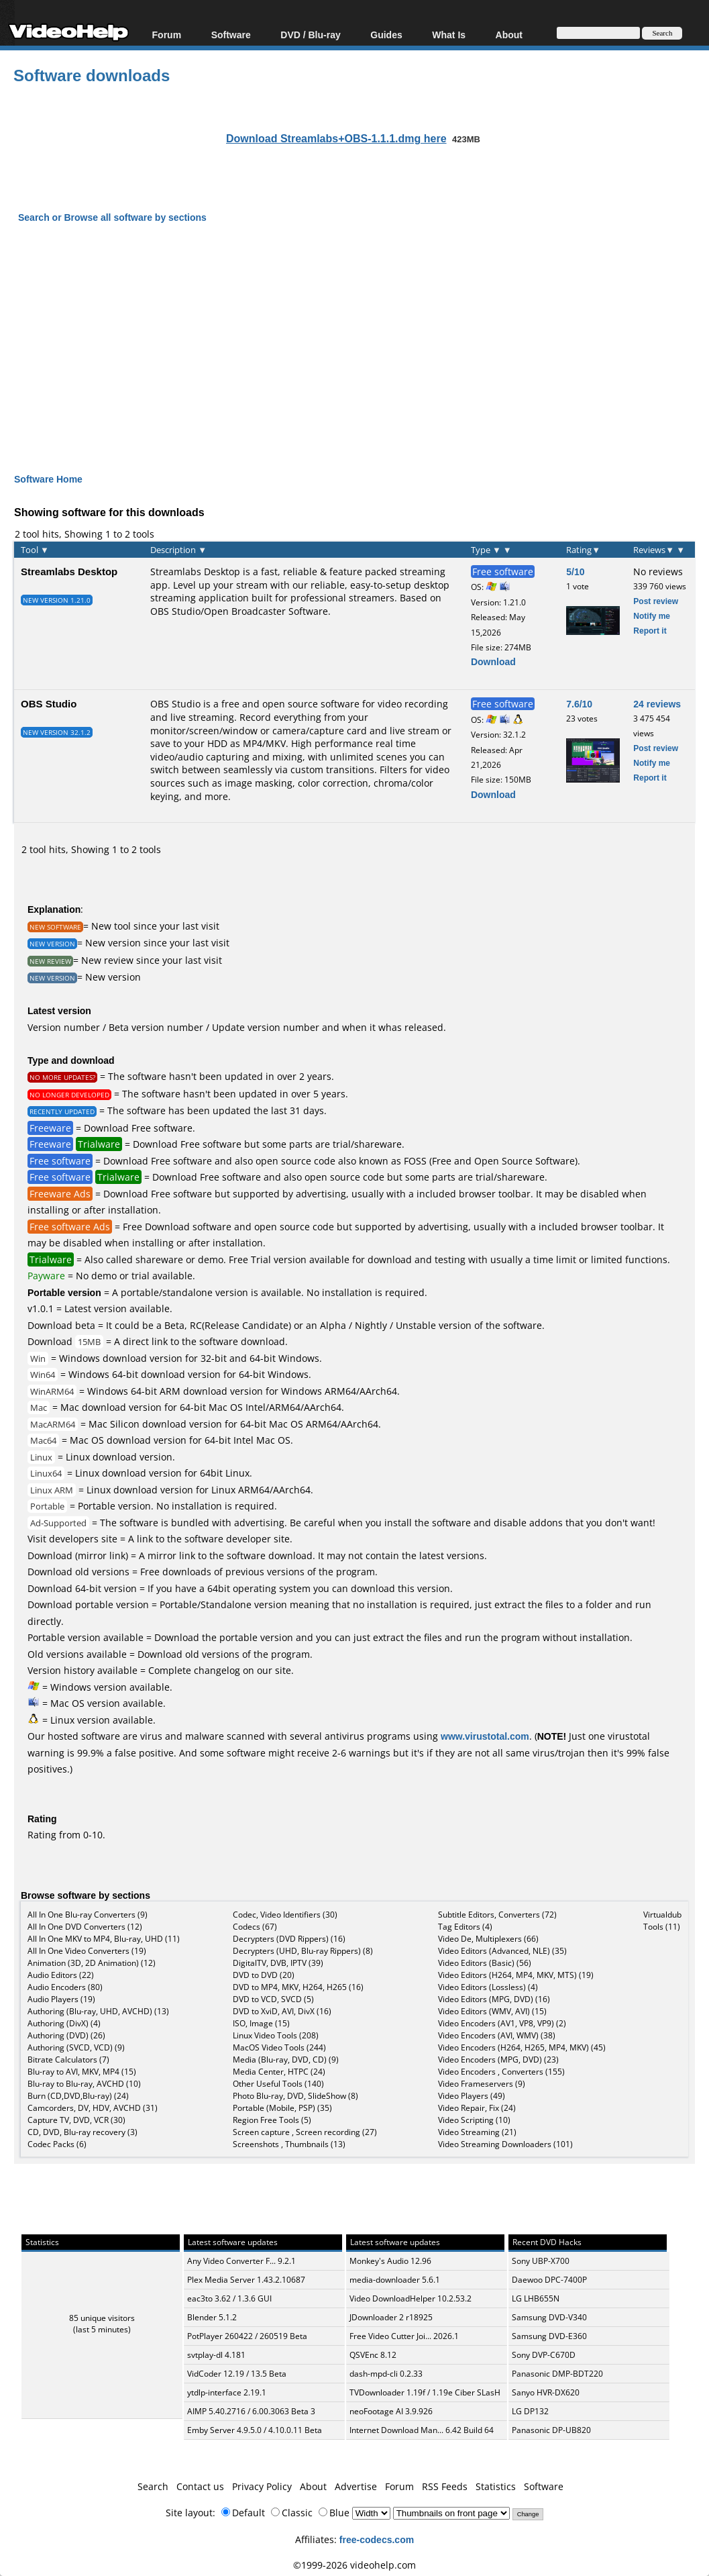  Describe the element at coordinates (278, 2083) in the screenshot. I see `Other Useful Tools (140)` at that location.